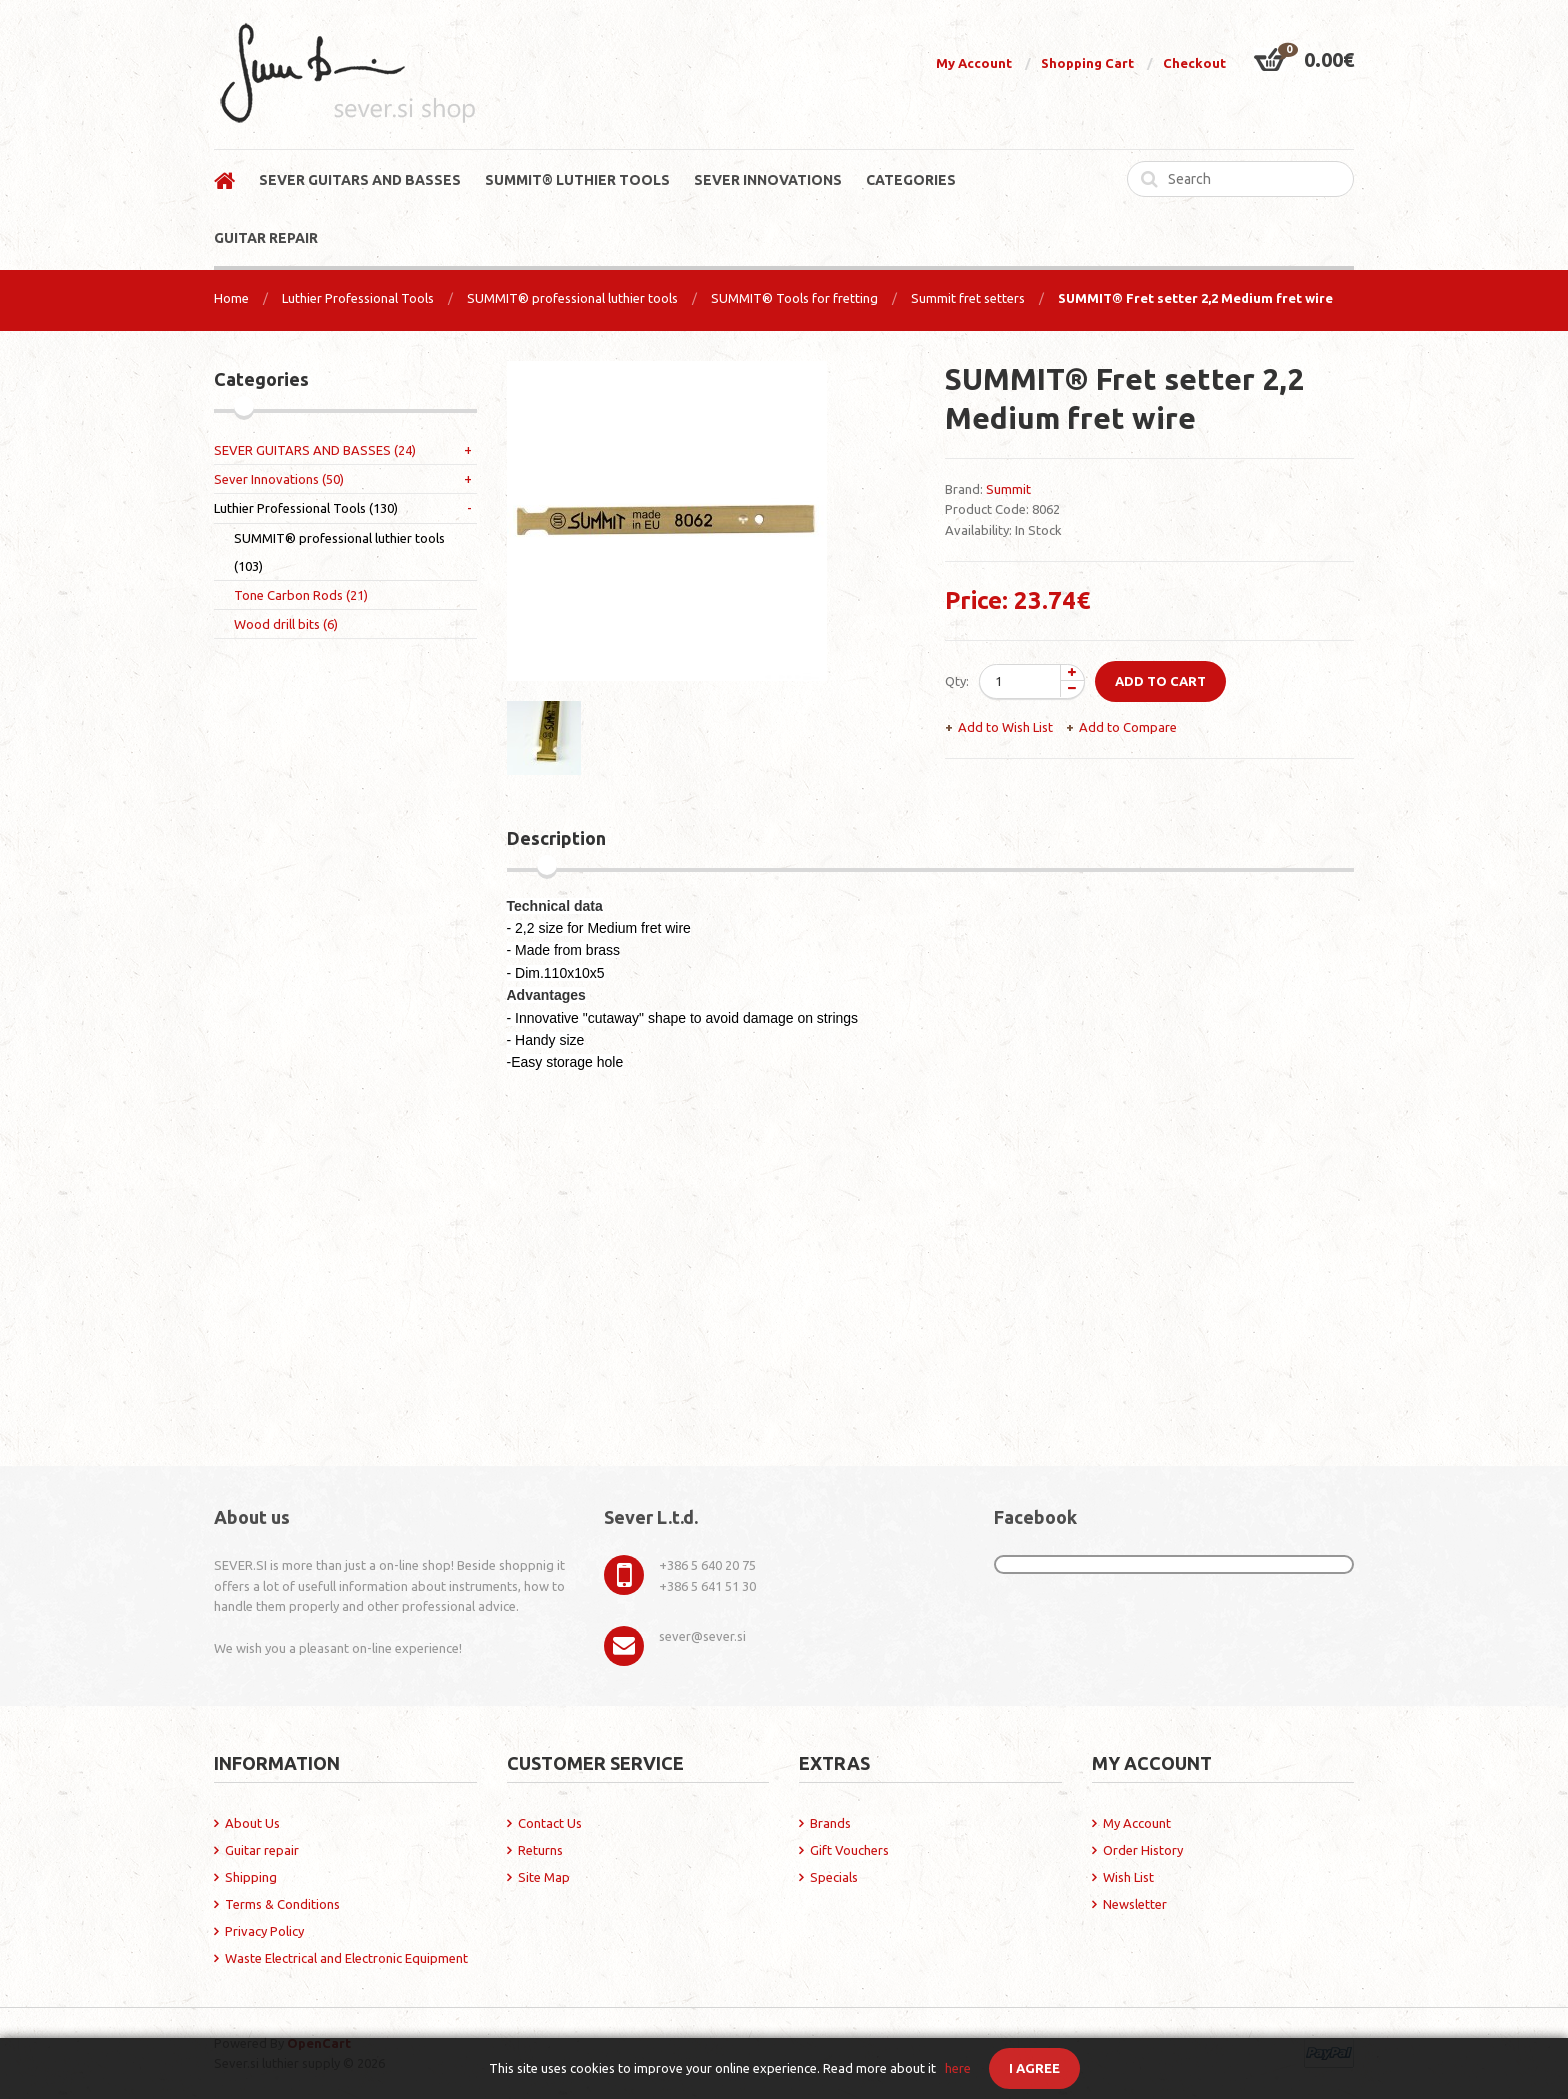  I want to click on here, so click(958, 2068).